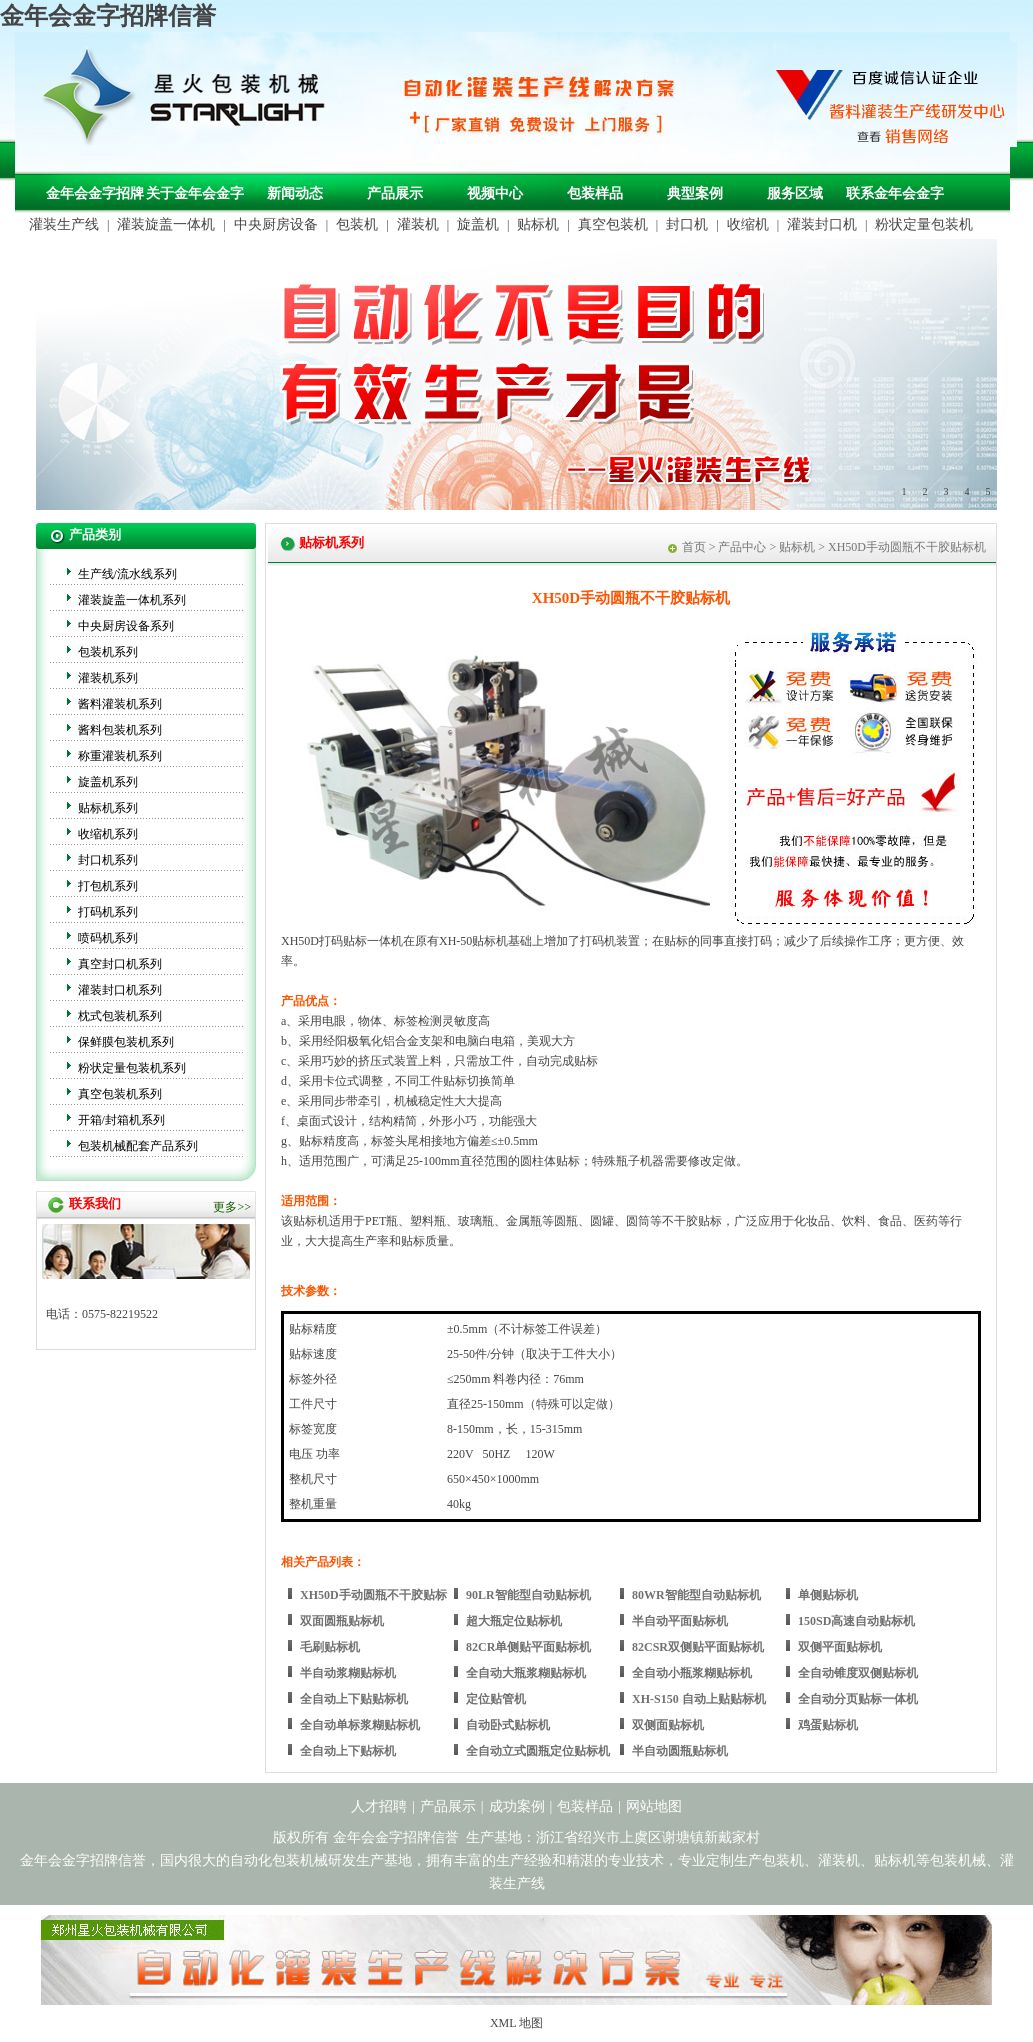  I want to click on 双侧平面贴标机, so click(840, 1647).